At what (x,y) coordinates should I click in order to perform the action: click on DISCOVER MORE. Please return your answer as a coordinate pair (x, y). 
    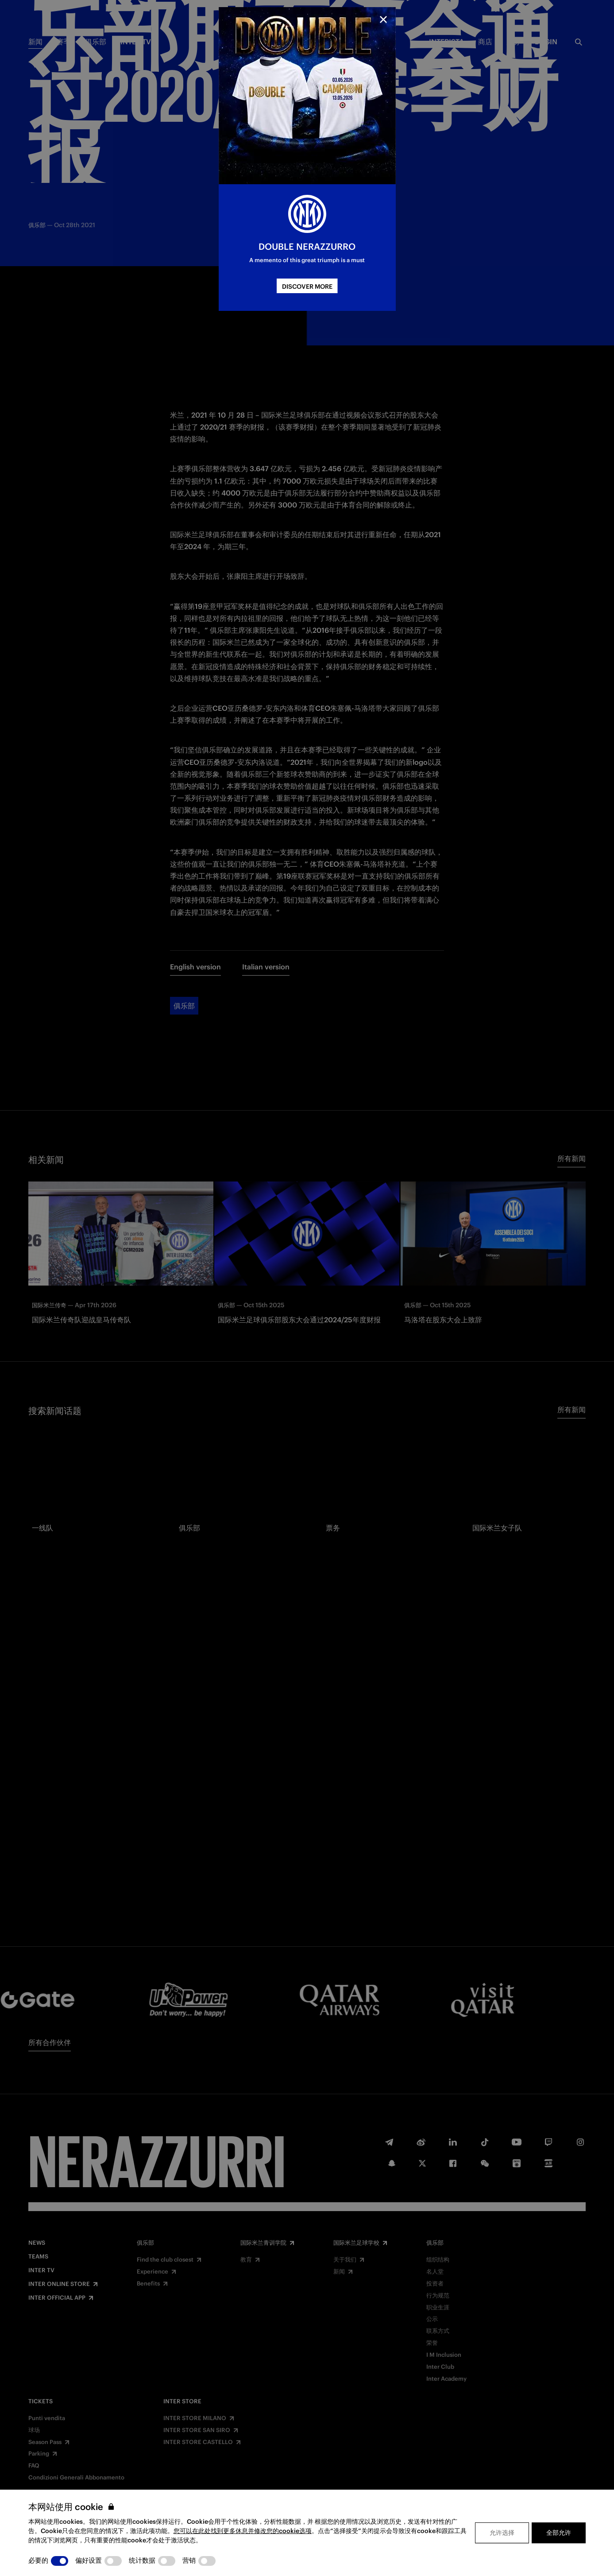
    Looking at the image, I should click on (307, 287).